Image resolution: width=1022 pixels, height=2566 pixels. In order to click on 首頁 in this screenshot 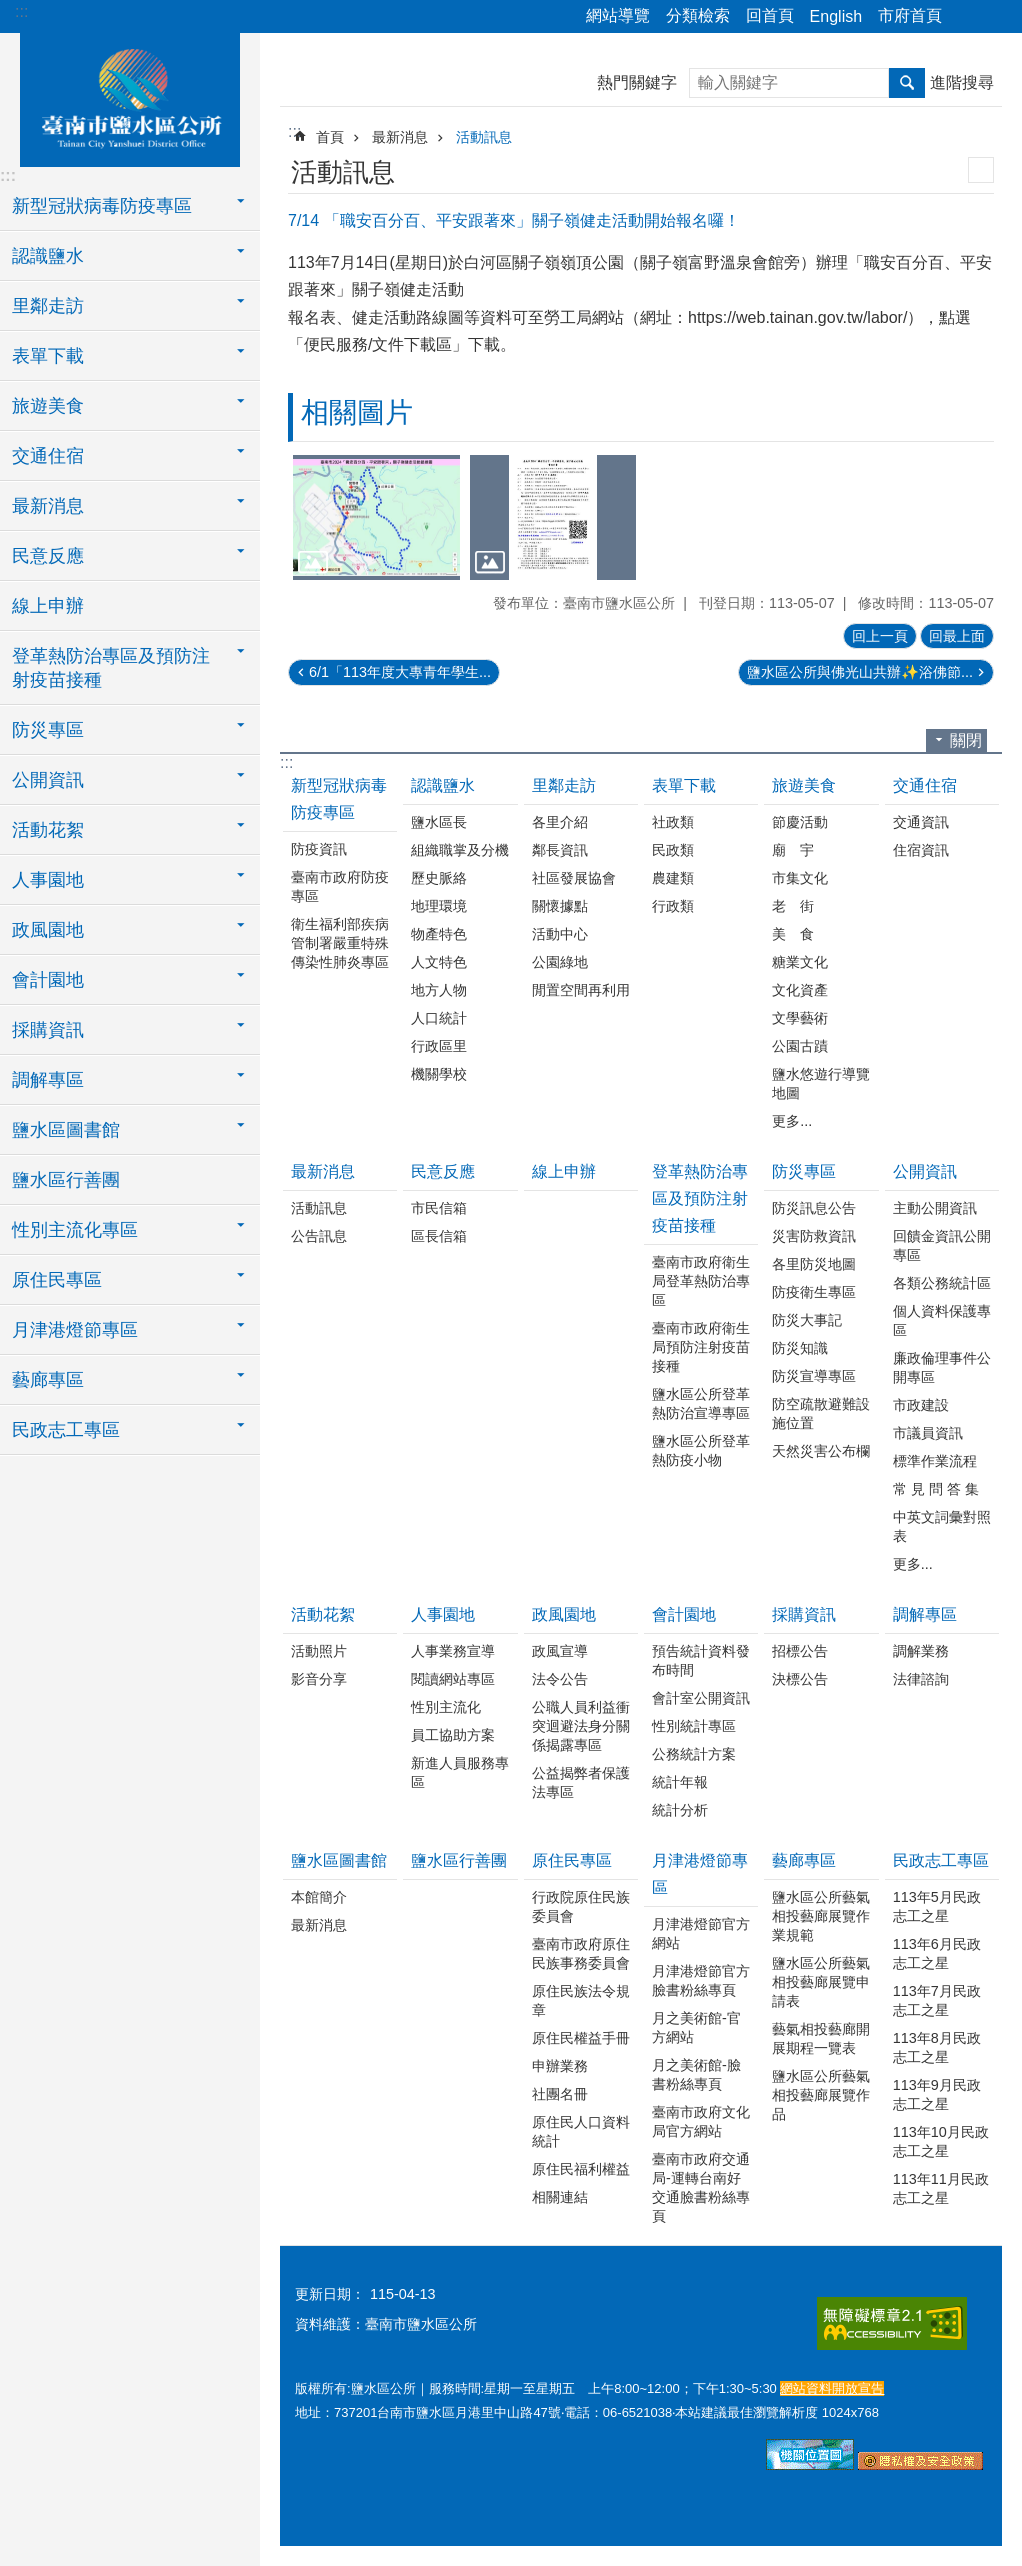, I will do `click(330, 137)`.